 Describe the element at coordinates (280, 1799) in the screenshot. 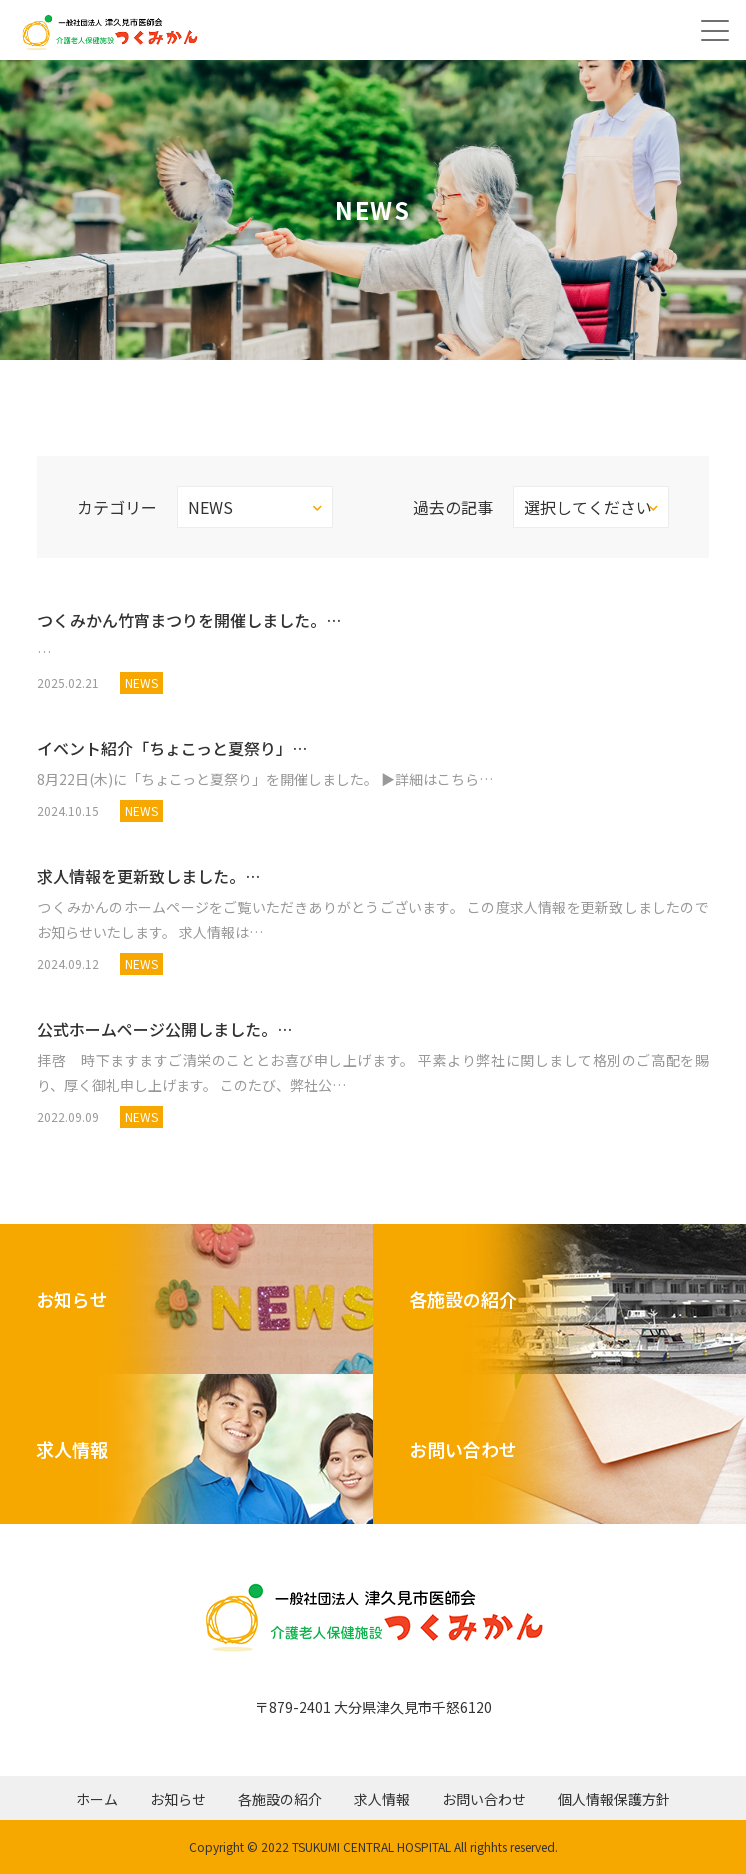

I see `各施設の紹介` at that location.